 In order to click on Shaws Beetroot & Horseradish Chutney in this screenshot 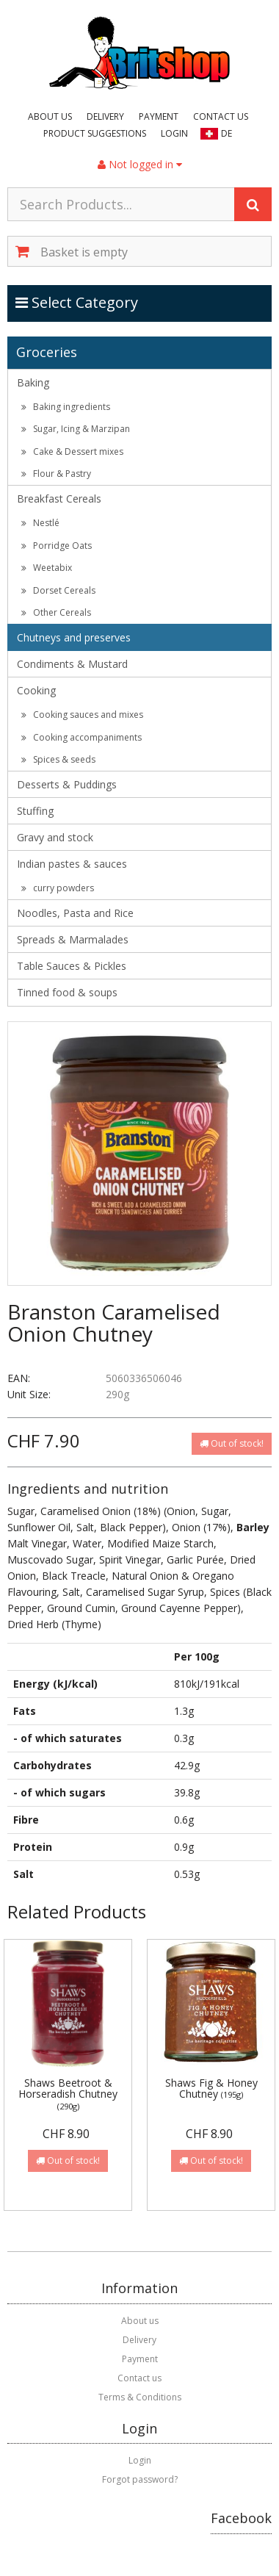, I will do `click(67, 2094)`.